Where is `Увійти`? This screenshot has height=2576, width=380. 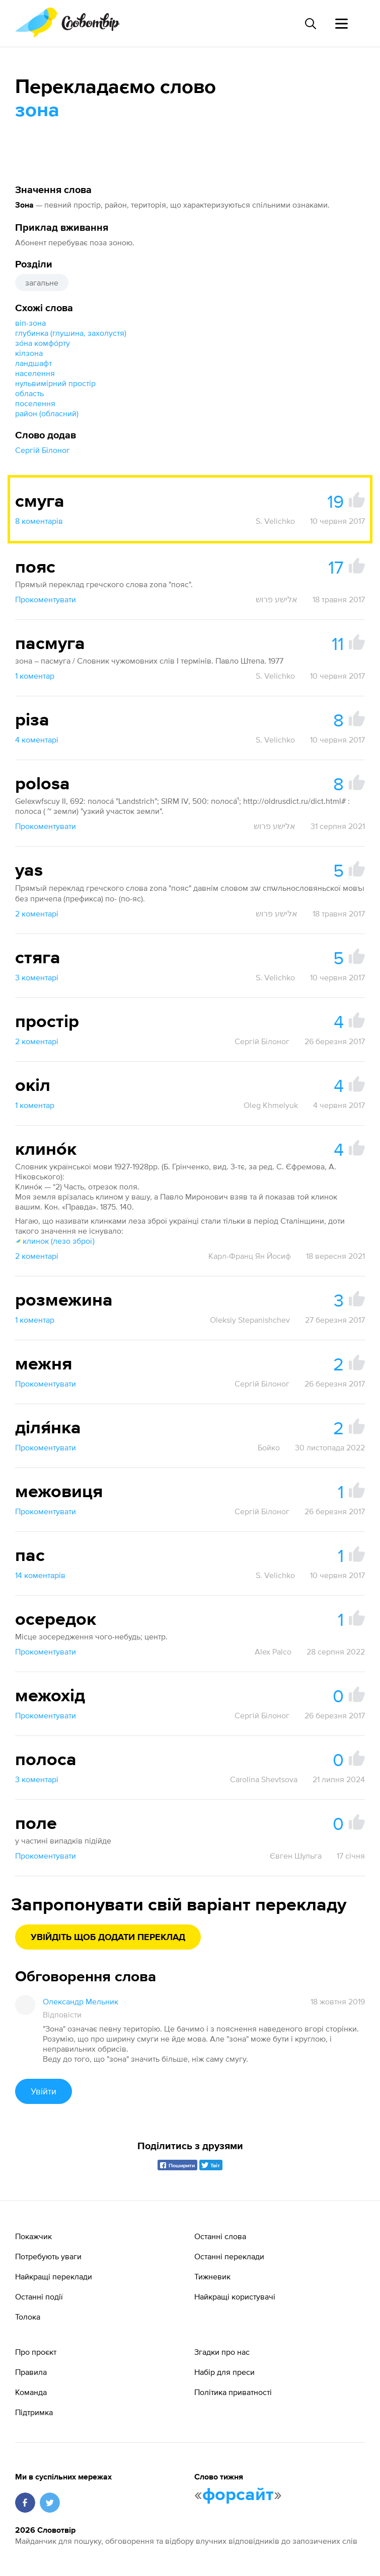 Увійти is located at coordinates (43, 2091).